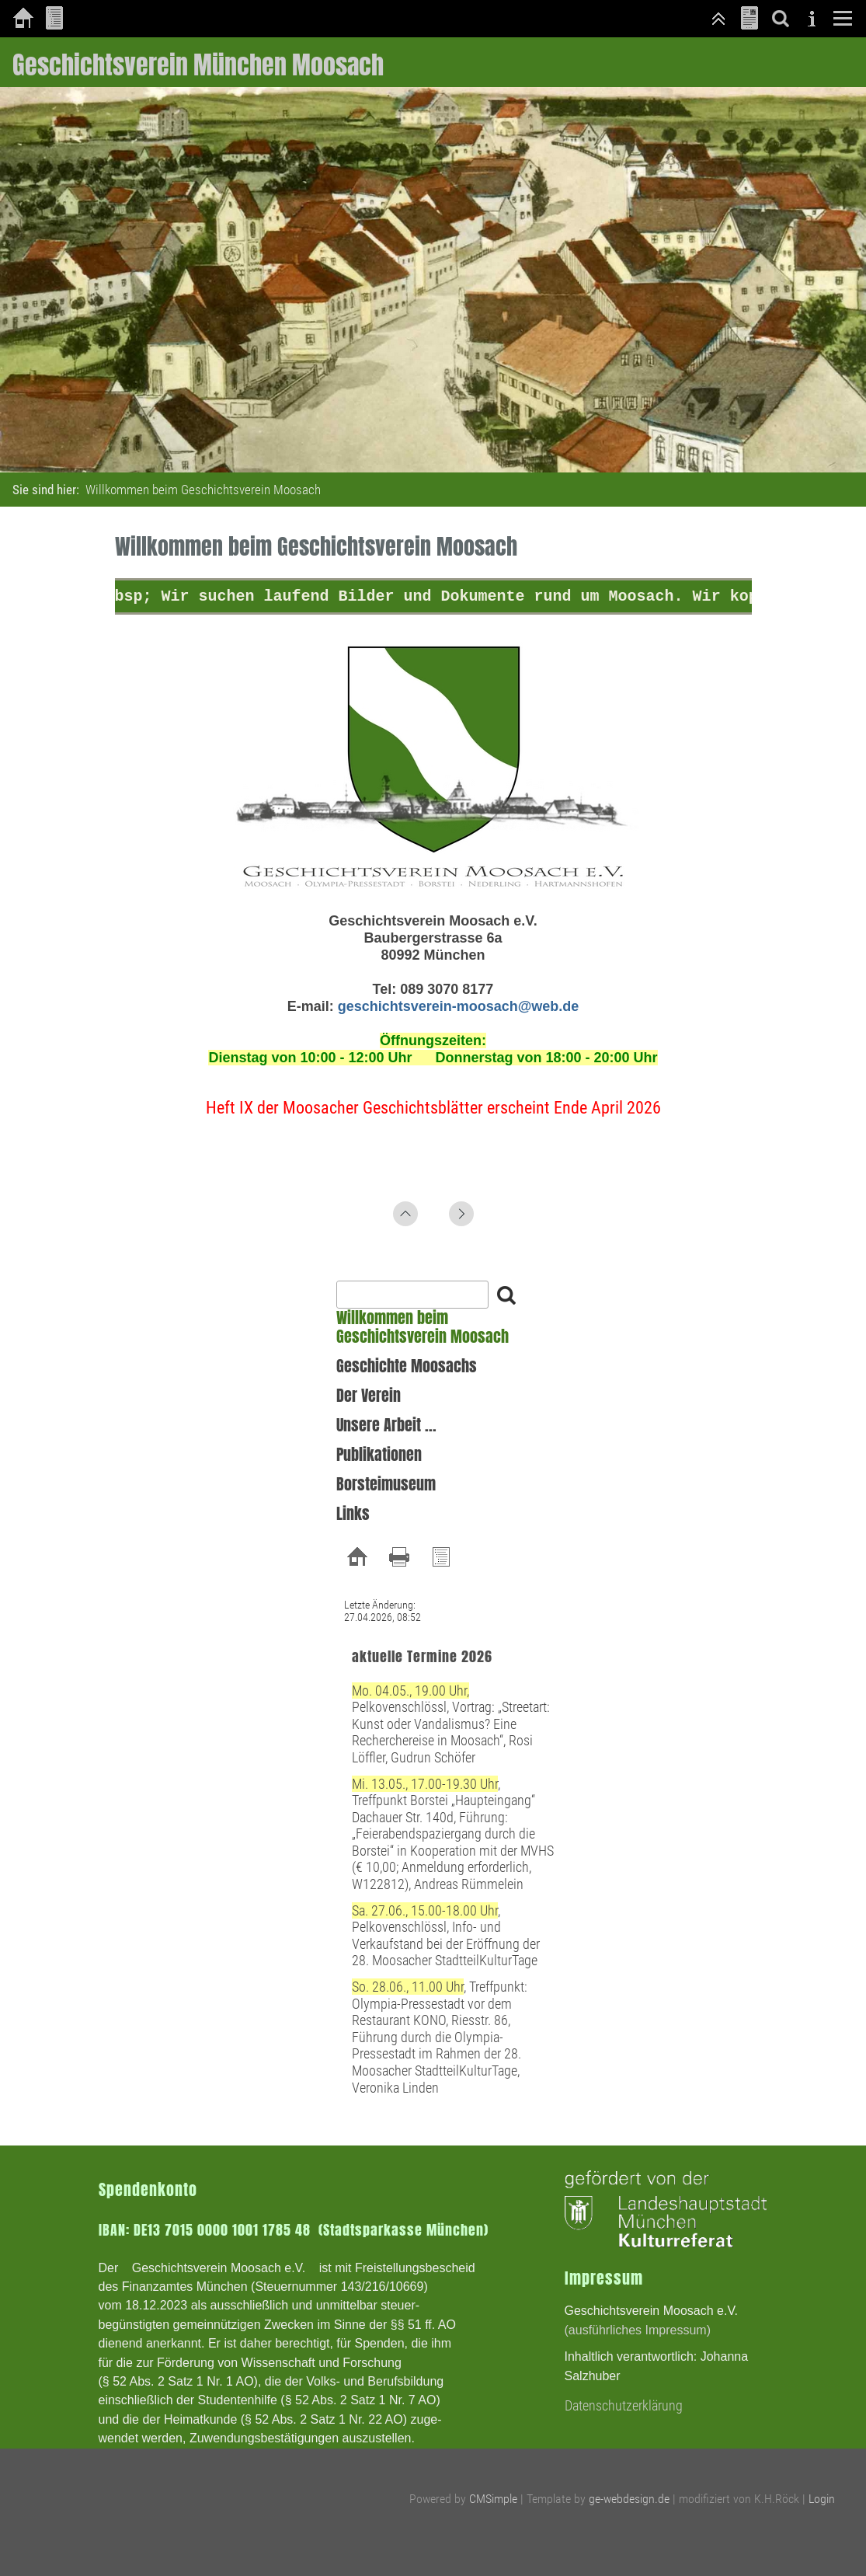 This screenshot has width=866, height=2576. Describe the element at coordinates (386, 1484) in the screenshot. I see `Borsteimuseum` at that location.